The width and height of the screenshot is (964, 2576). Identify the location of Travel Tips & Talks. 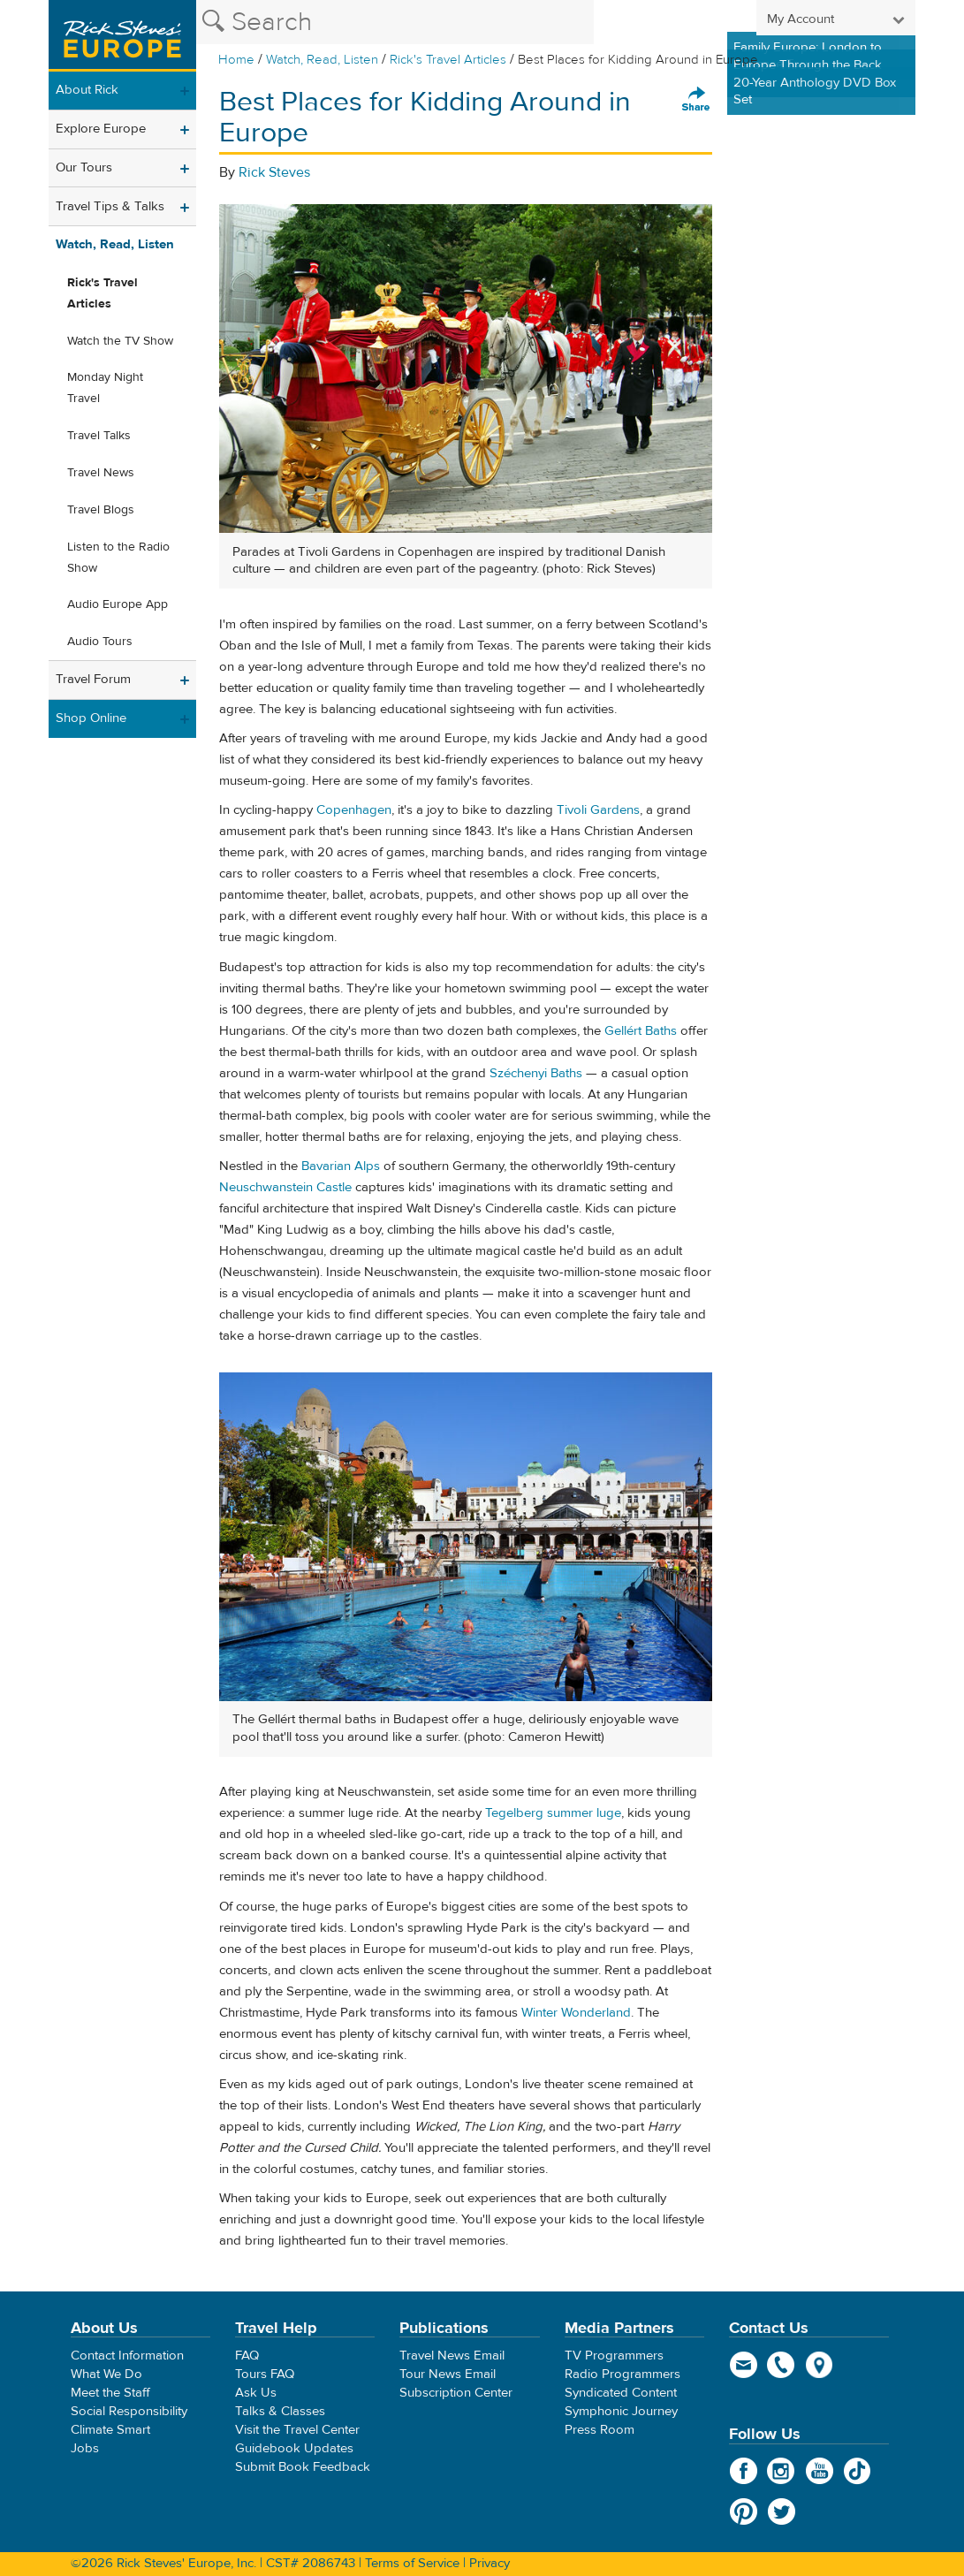
(110, 206).